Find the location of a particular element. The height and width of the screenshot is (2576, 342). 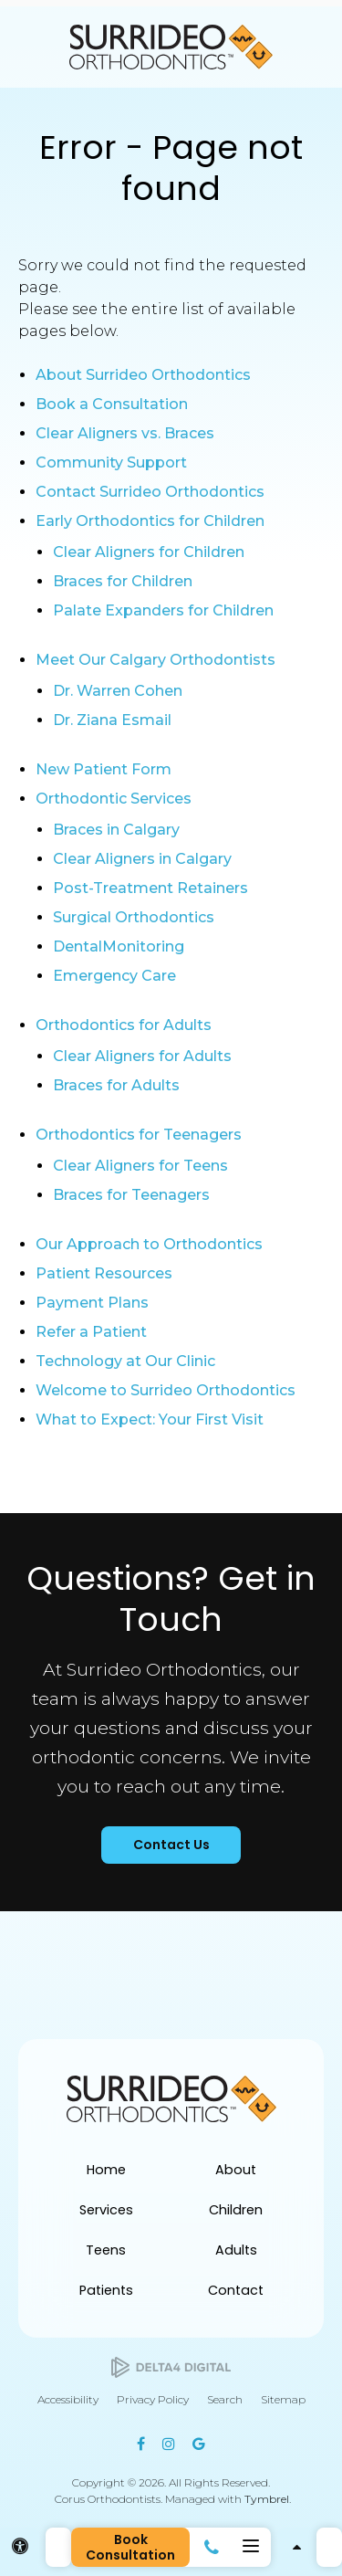

Dr. Warren Cohen is located at coordinates (117, 690).